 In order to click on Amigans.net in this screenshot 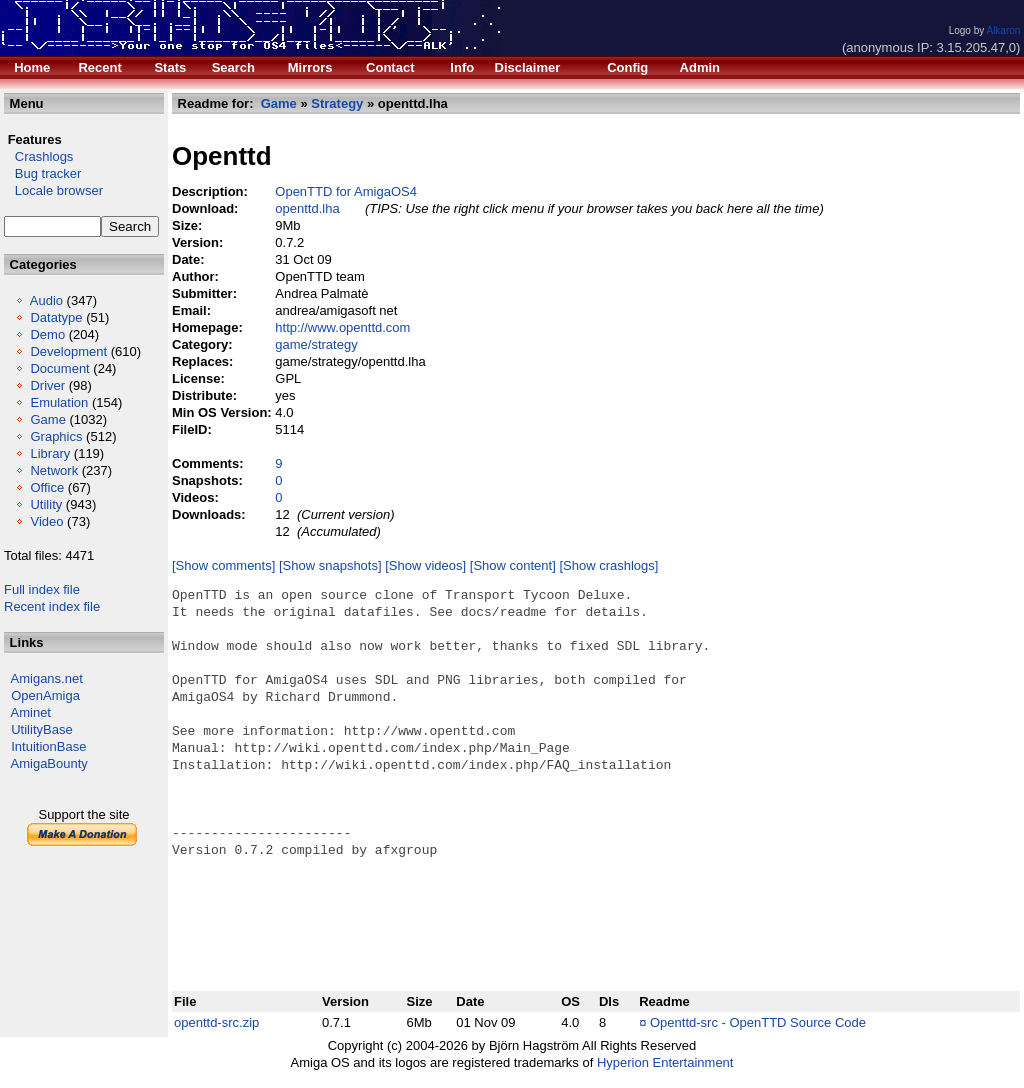, I will do `click(47, 678)`.